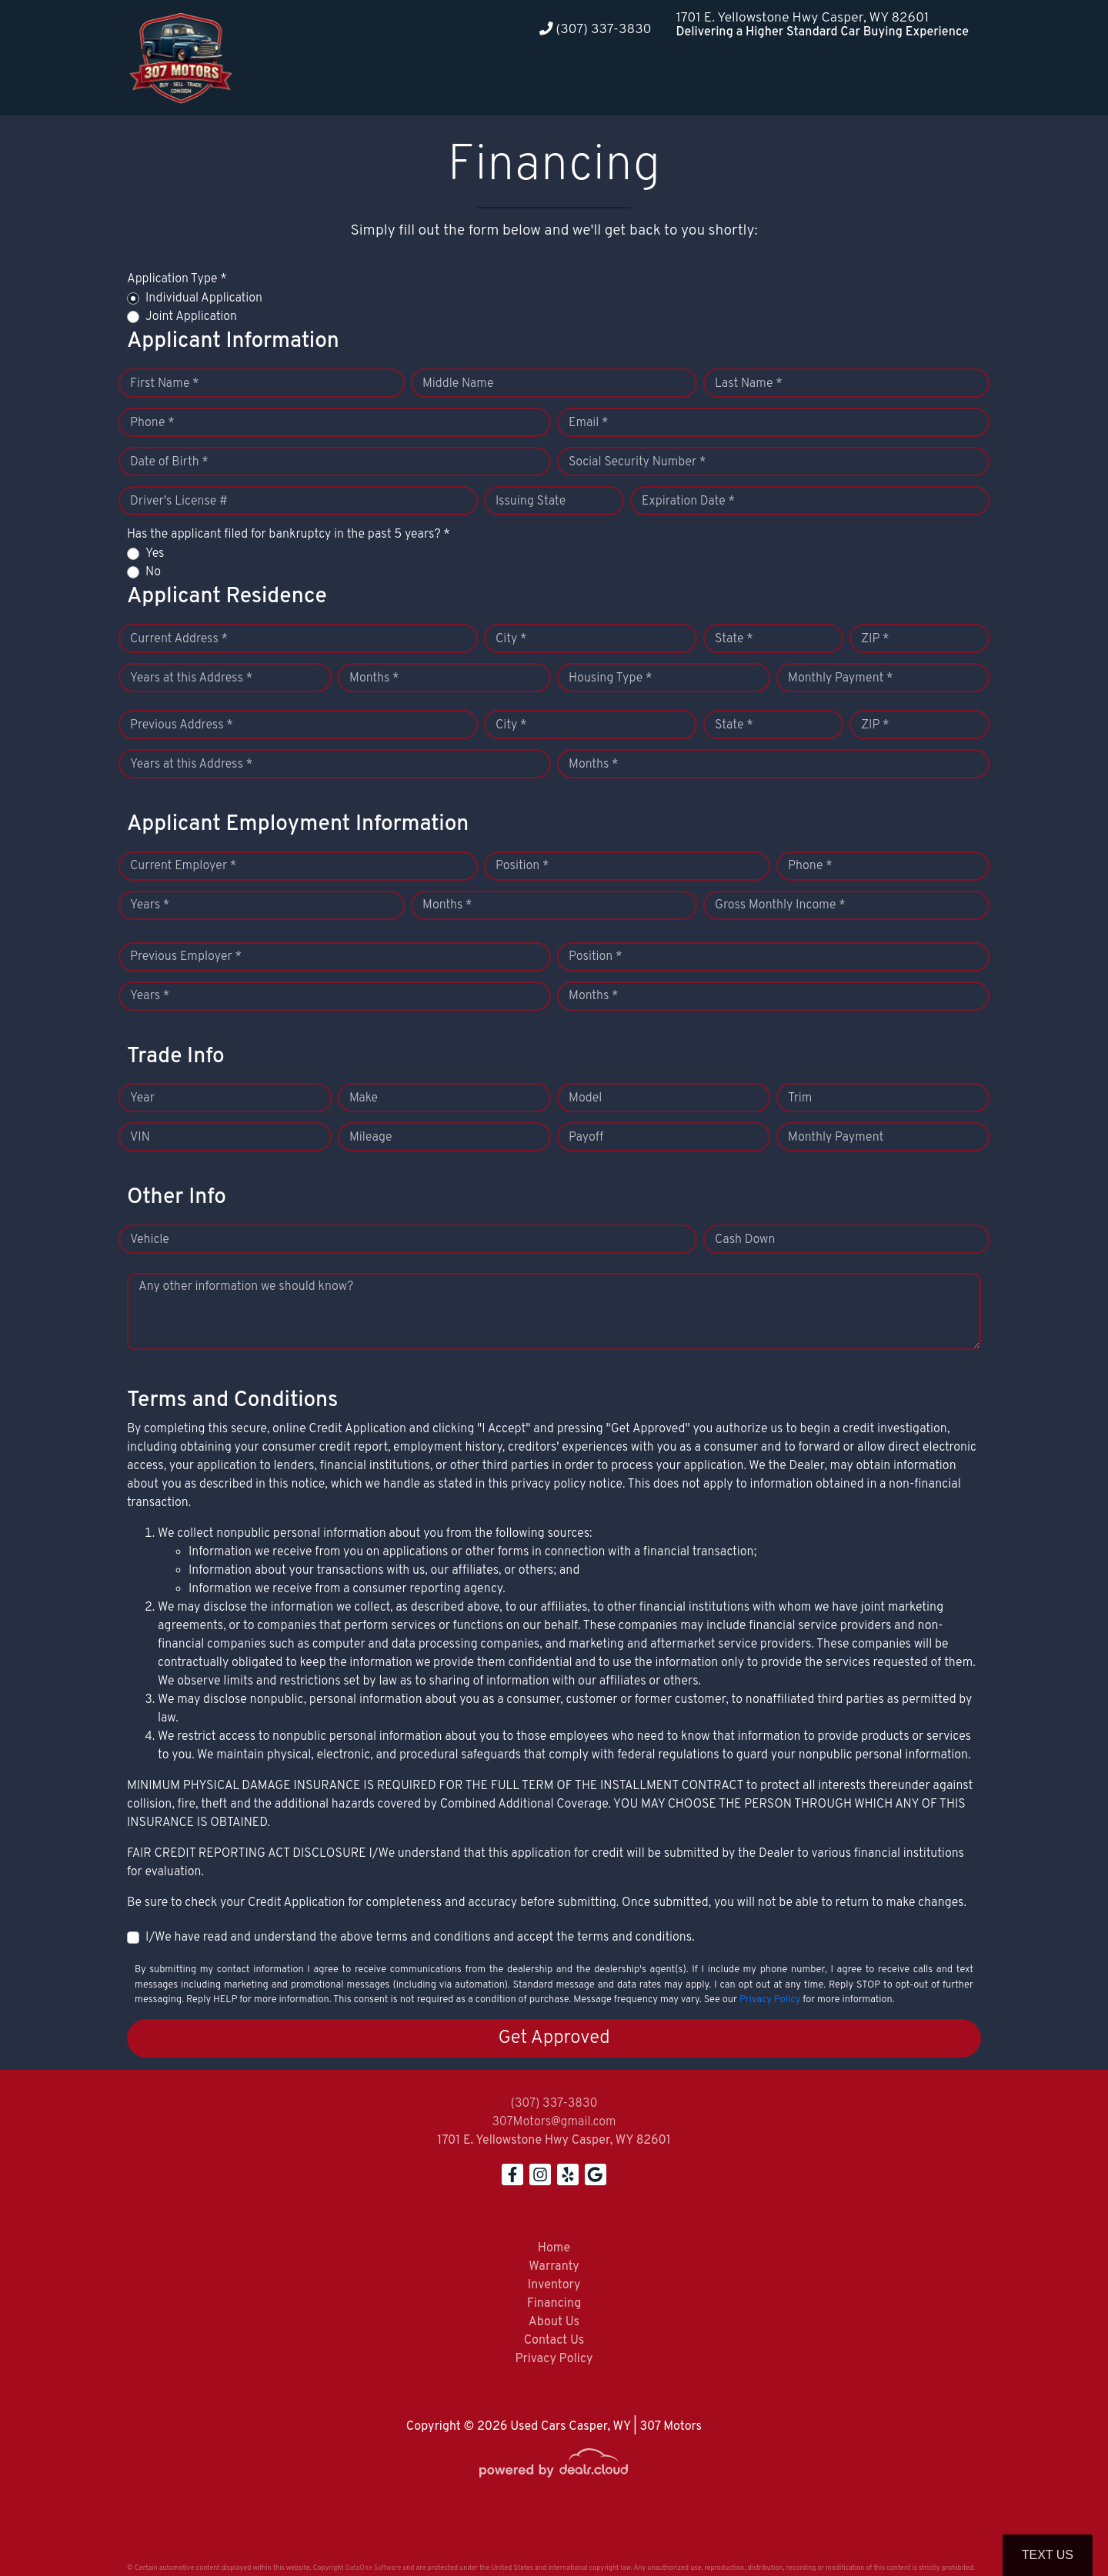  I want to click on ZIP *, so click(875, 639).